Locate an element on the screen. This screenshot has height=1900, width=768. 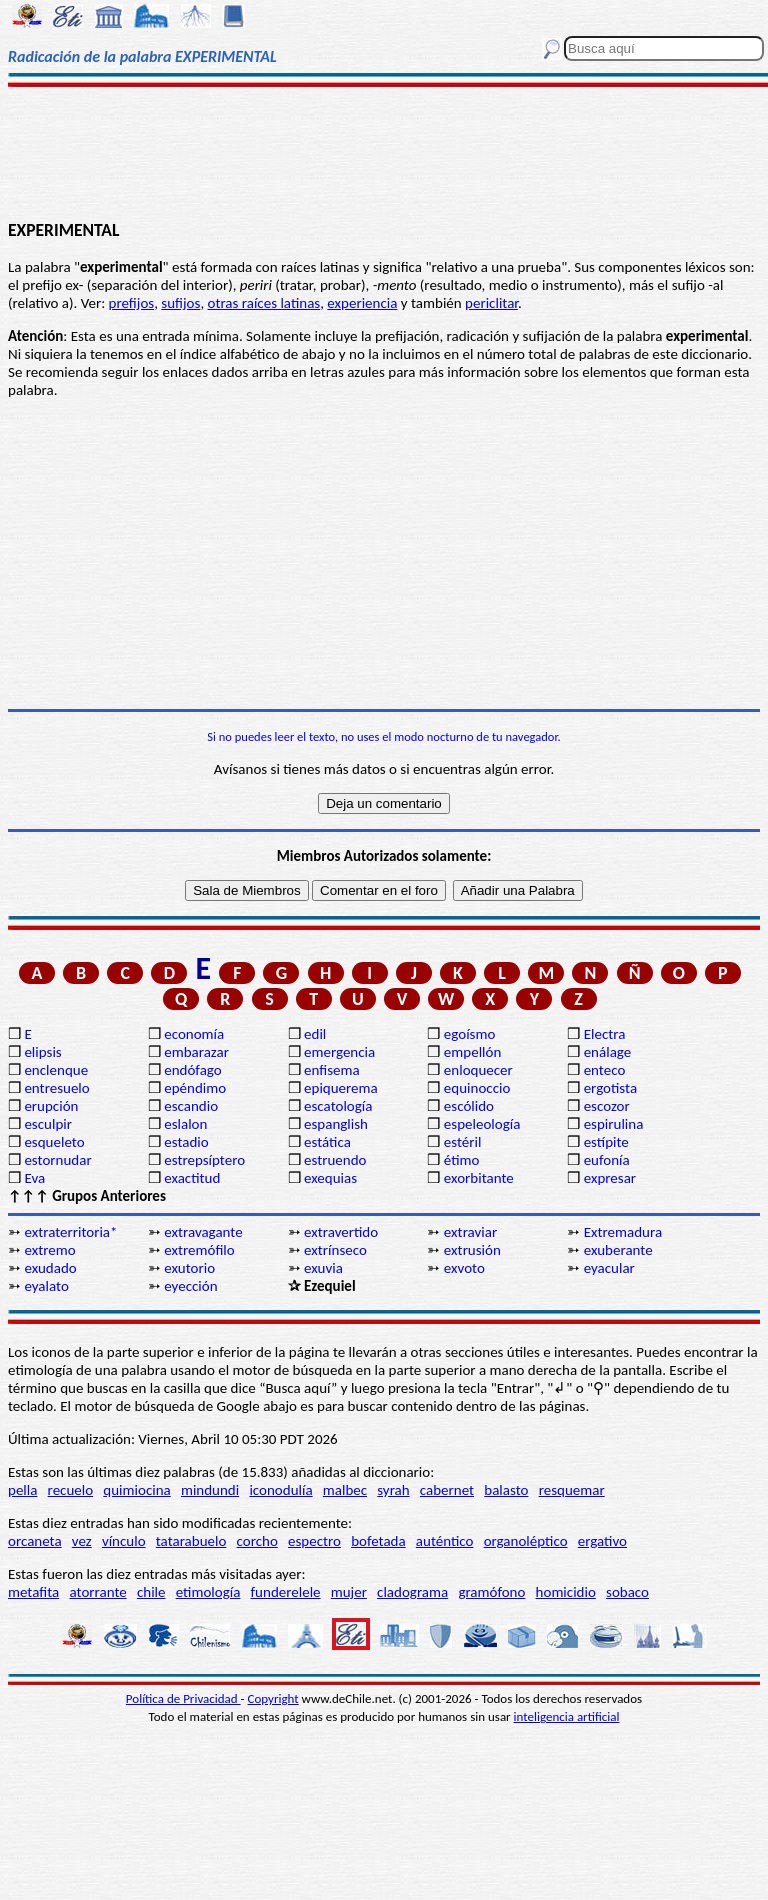
estéril is located at coordinates (463, 1142).